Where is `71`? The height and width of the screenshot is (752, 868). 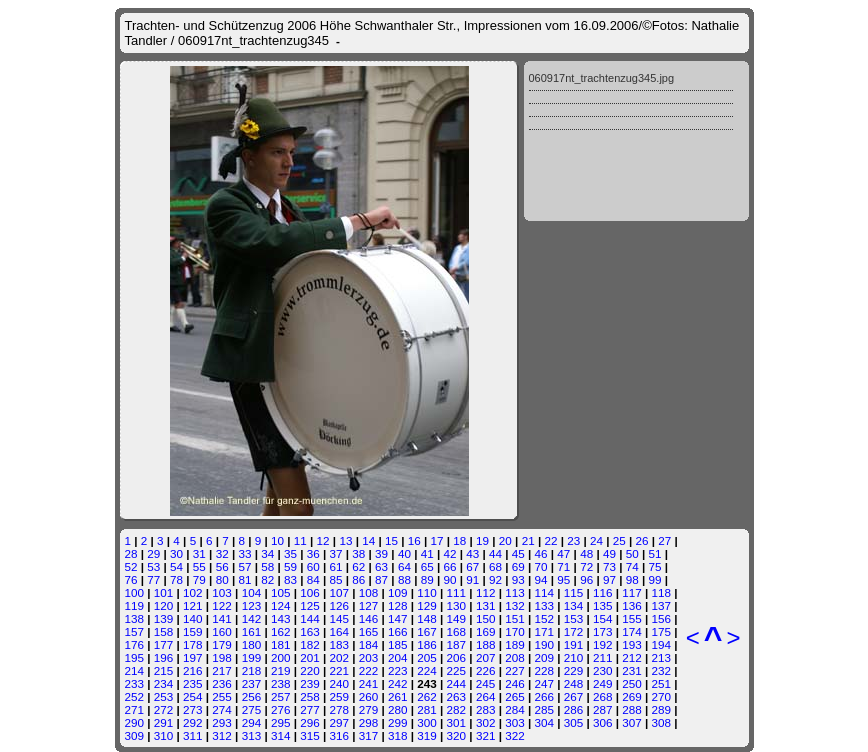
71 is located at coordinates (563, 566).